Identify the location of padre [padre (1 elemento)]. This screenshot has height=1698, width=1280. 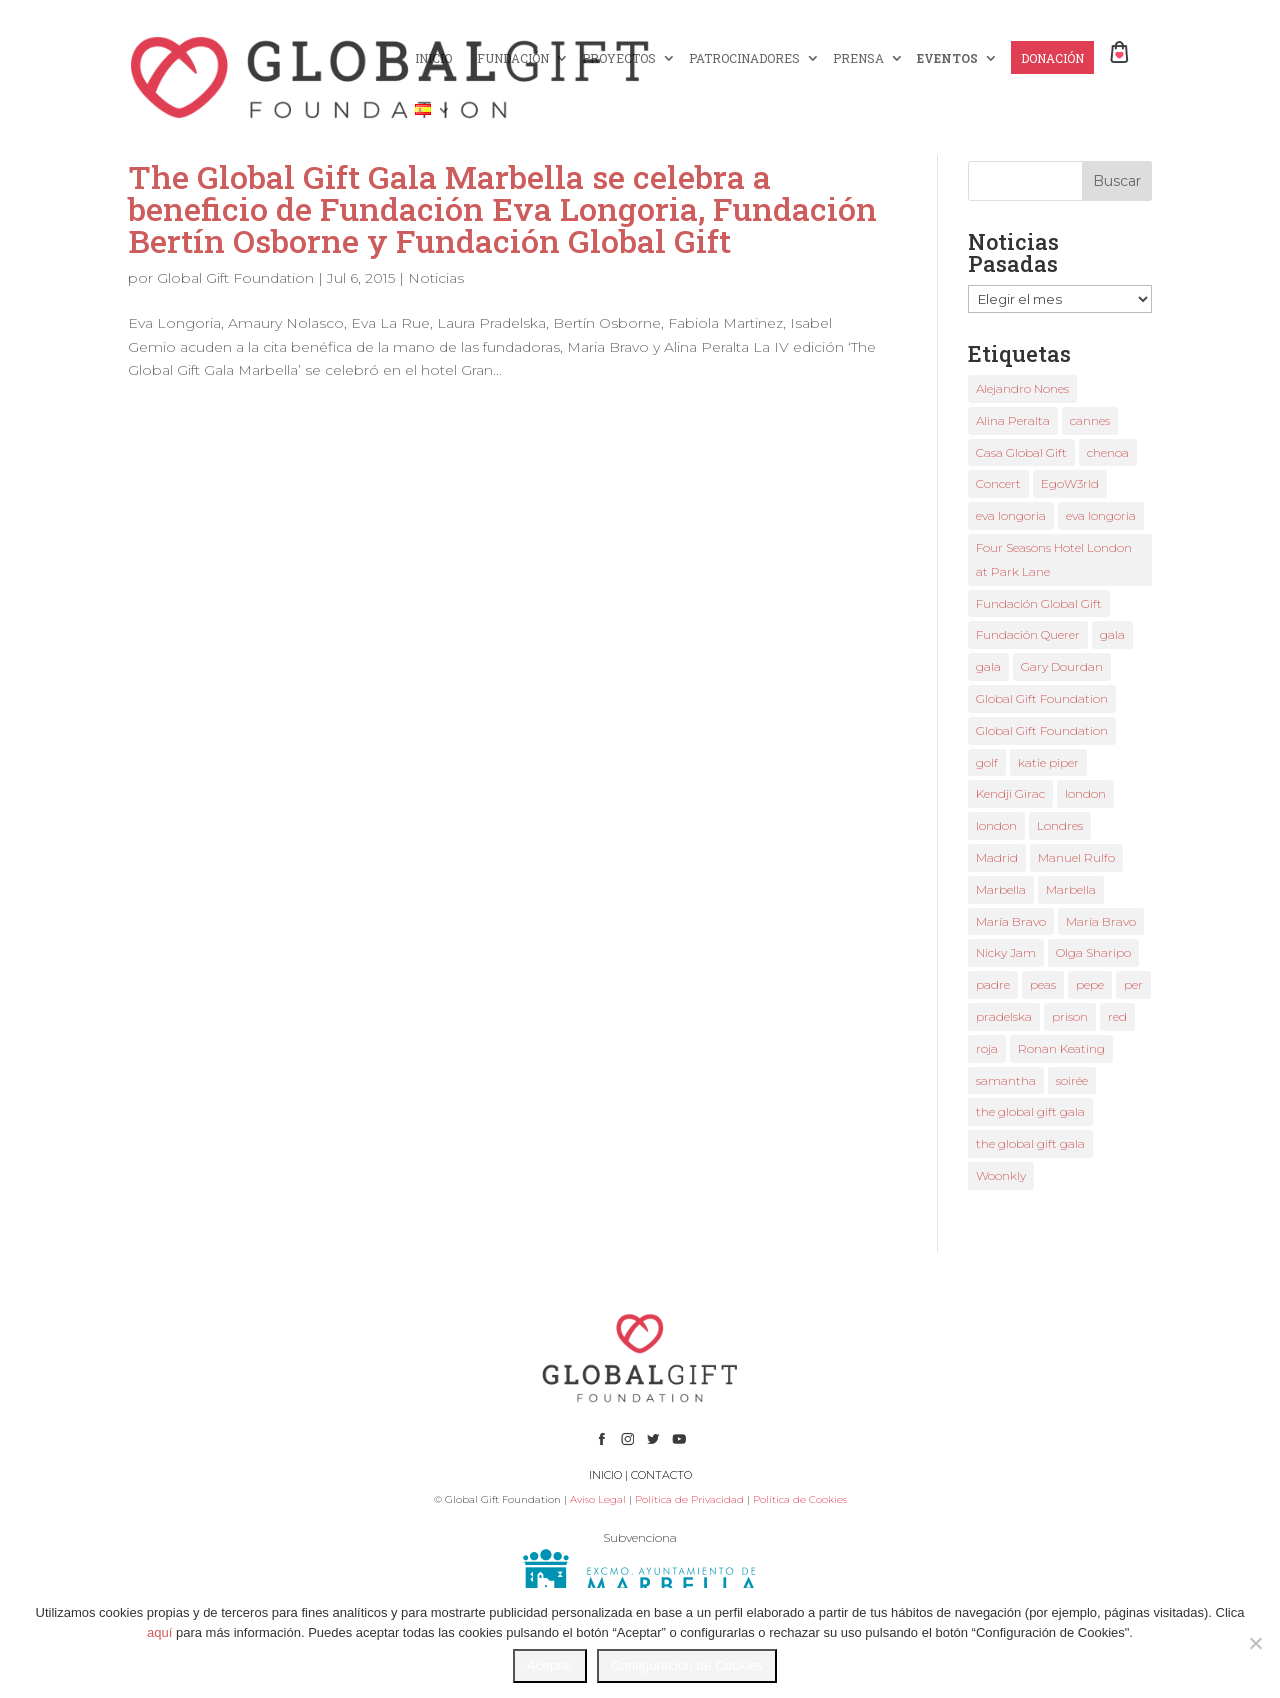
(993, 984).